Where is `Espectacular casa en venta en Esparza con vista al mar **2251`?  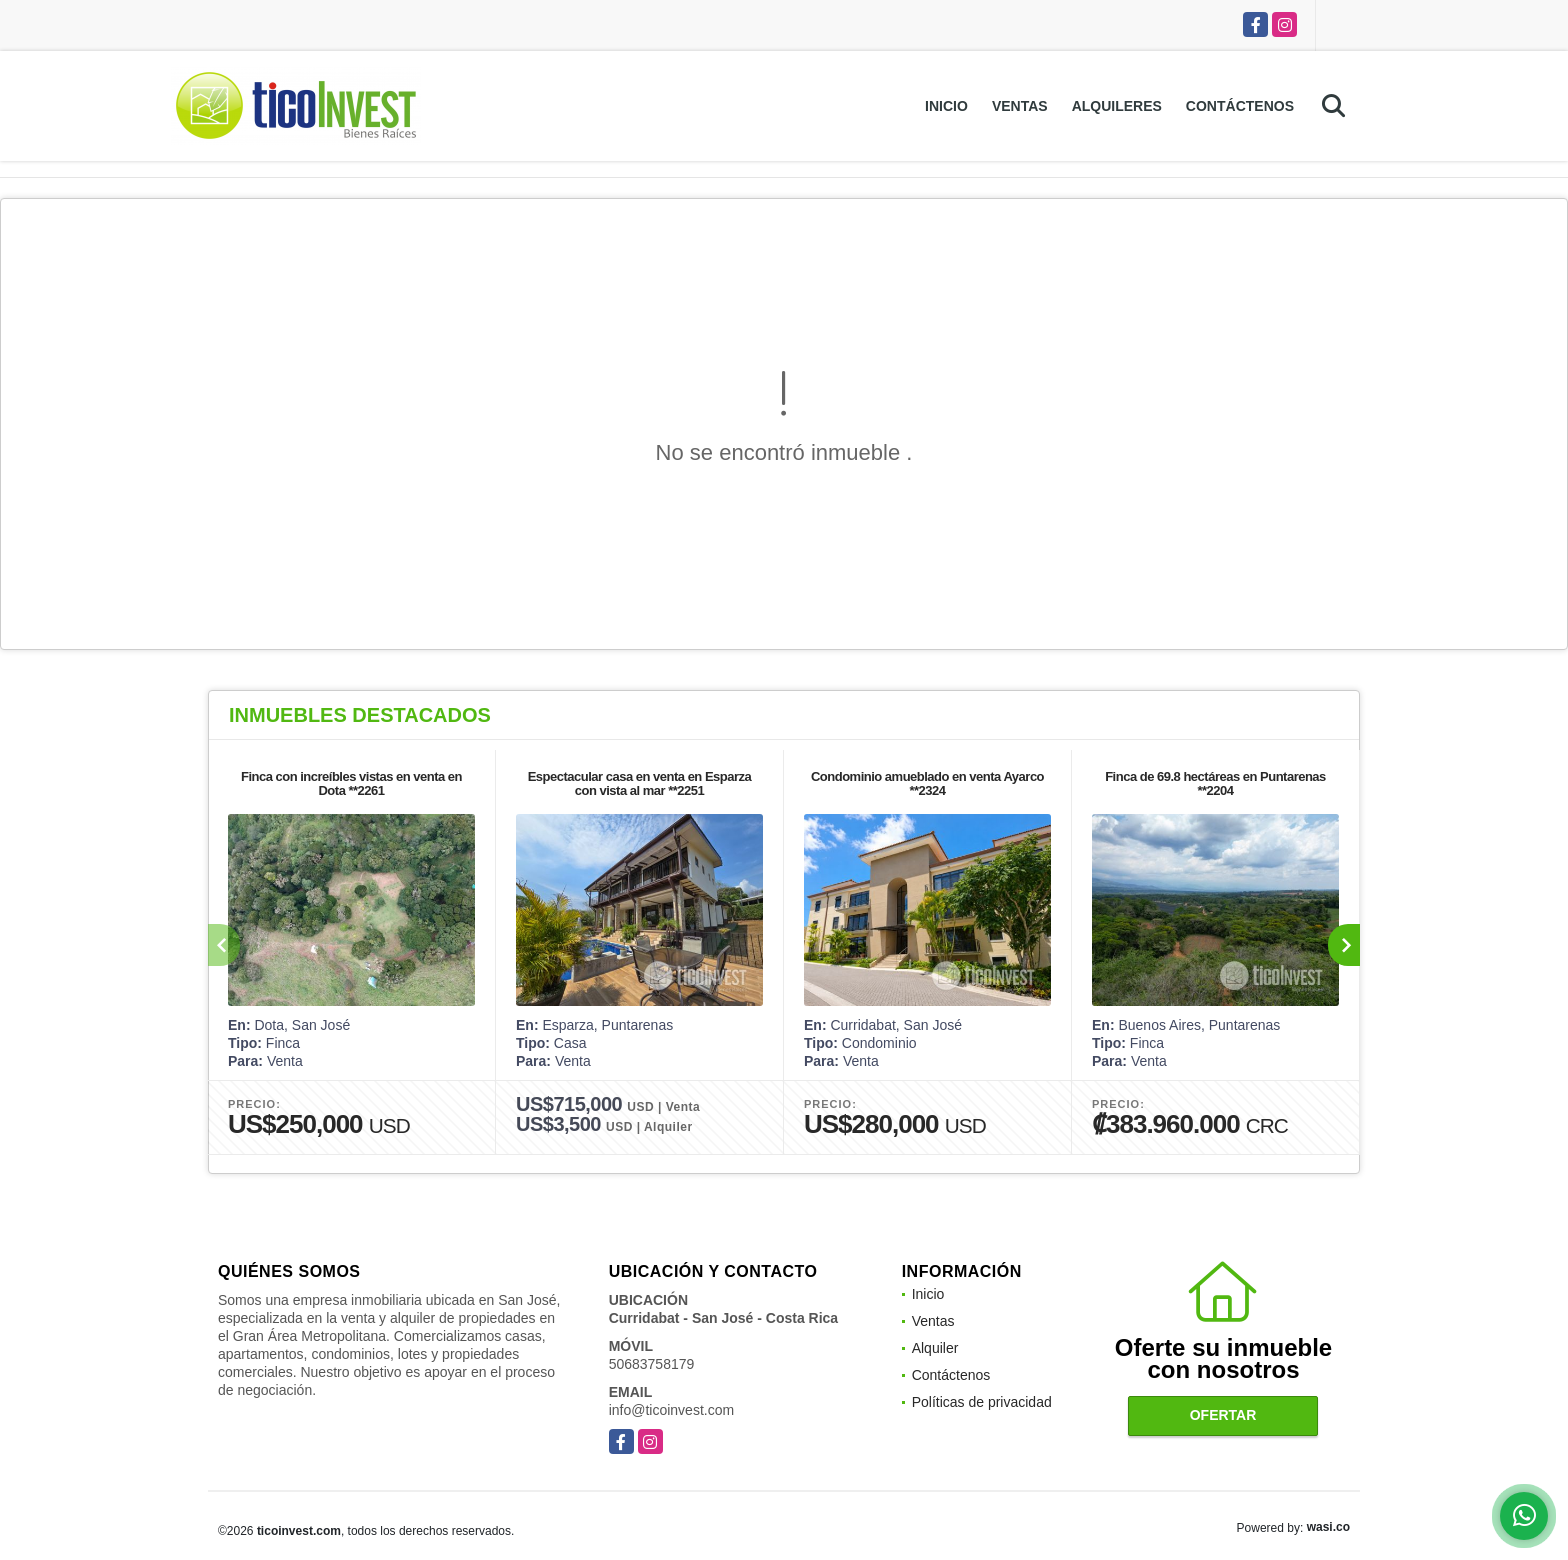 Espectacular casa en venta en Esparza con vista al mar **2251 is located at coordinates (640, 783).